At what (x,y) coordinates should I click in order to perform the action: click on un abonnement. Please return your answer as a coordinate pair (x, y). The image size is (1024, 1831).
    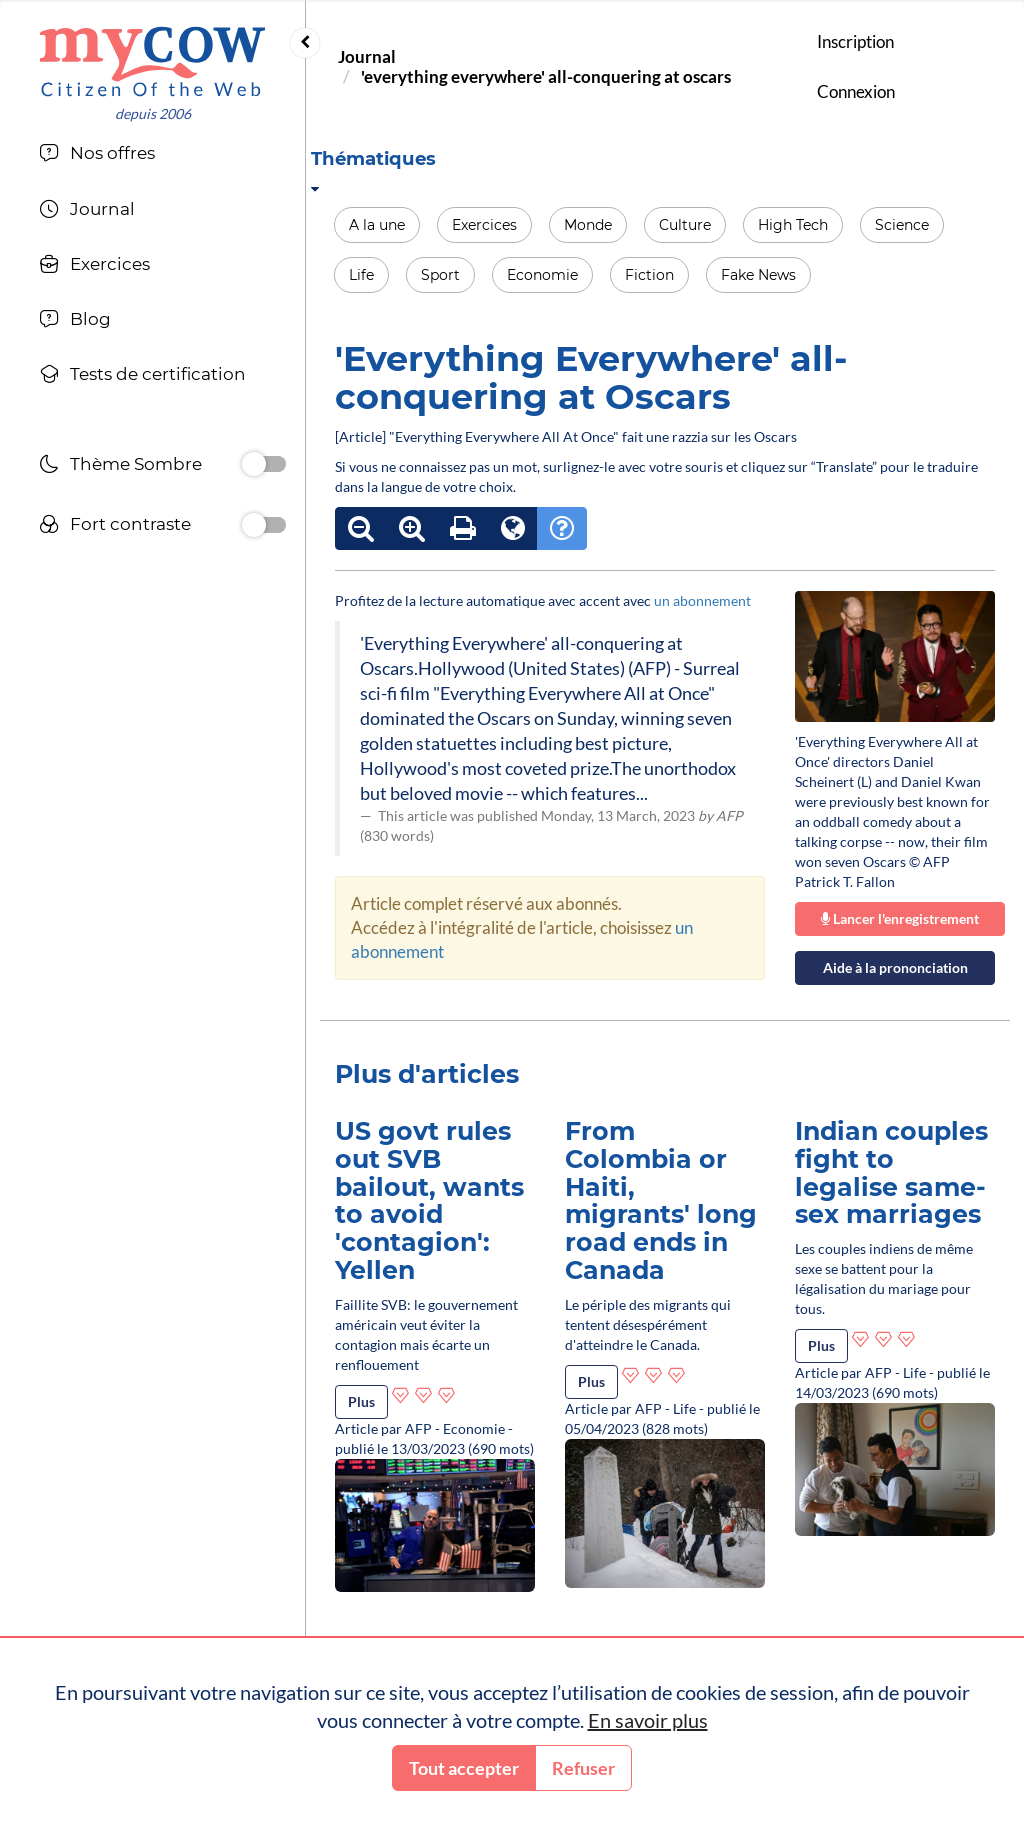
    Looking at the image, I should click on (702, 600).